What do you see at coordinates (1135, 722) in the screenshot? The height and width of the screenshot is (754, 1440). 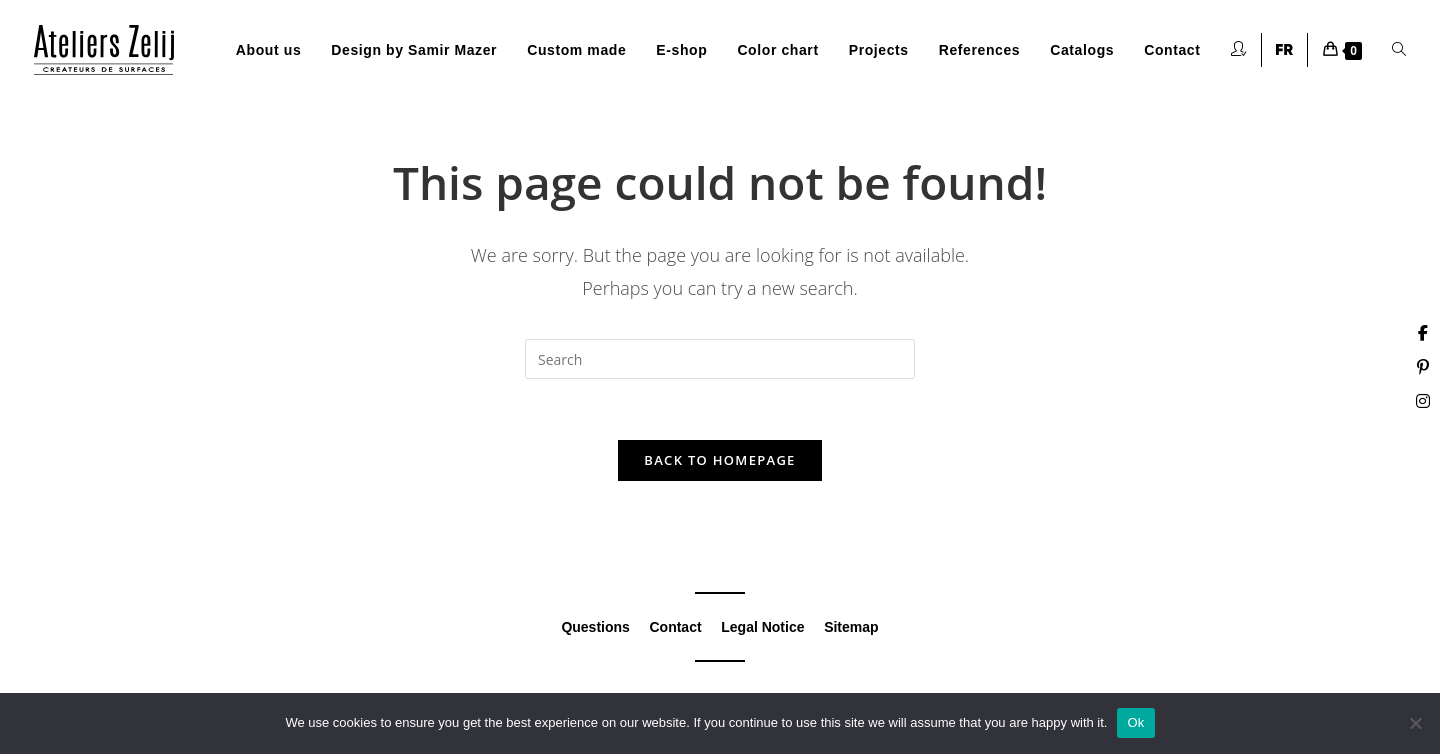 I see `Ok` at bounding box center [1135, 722].